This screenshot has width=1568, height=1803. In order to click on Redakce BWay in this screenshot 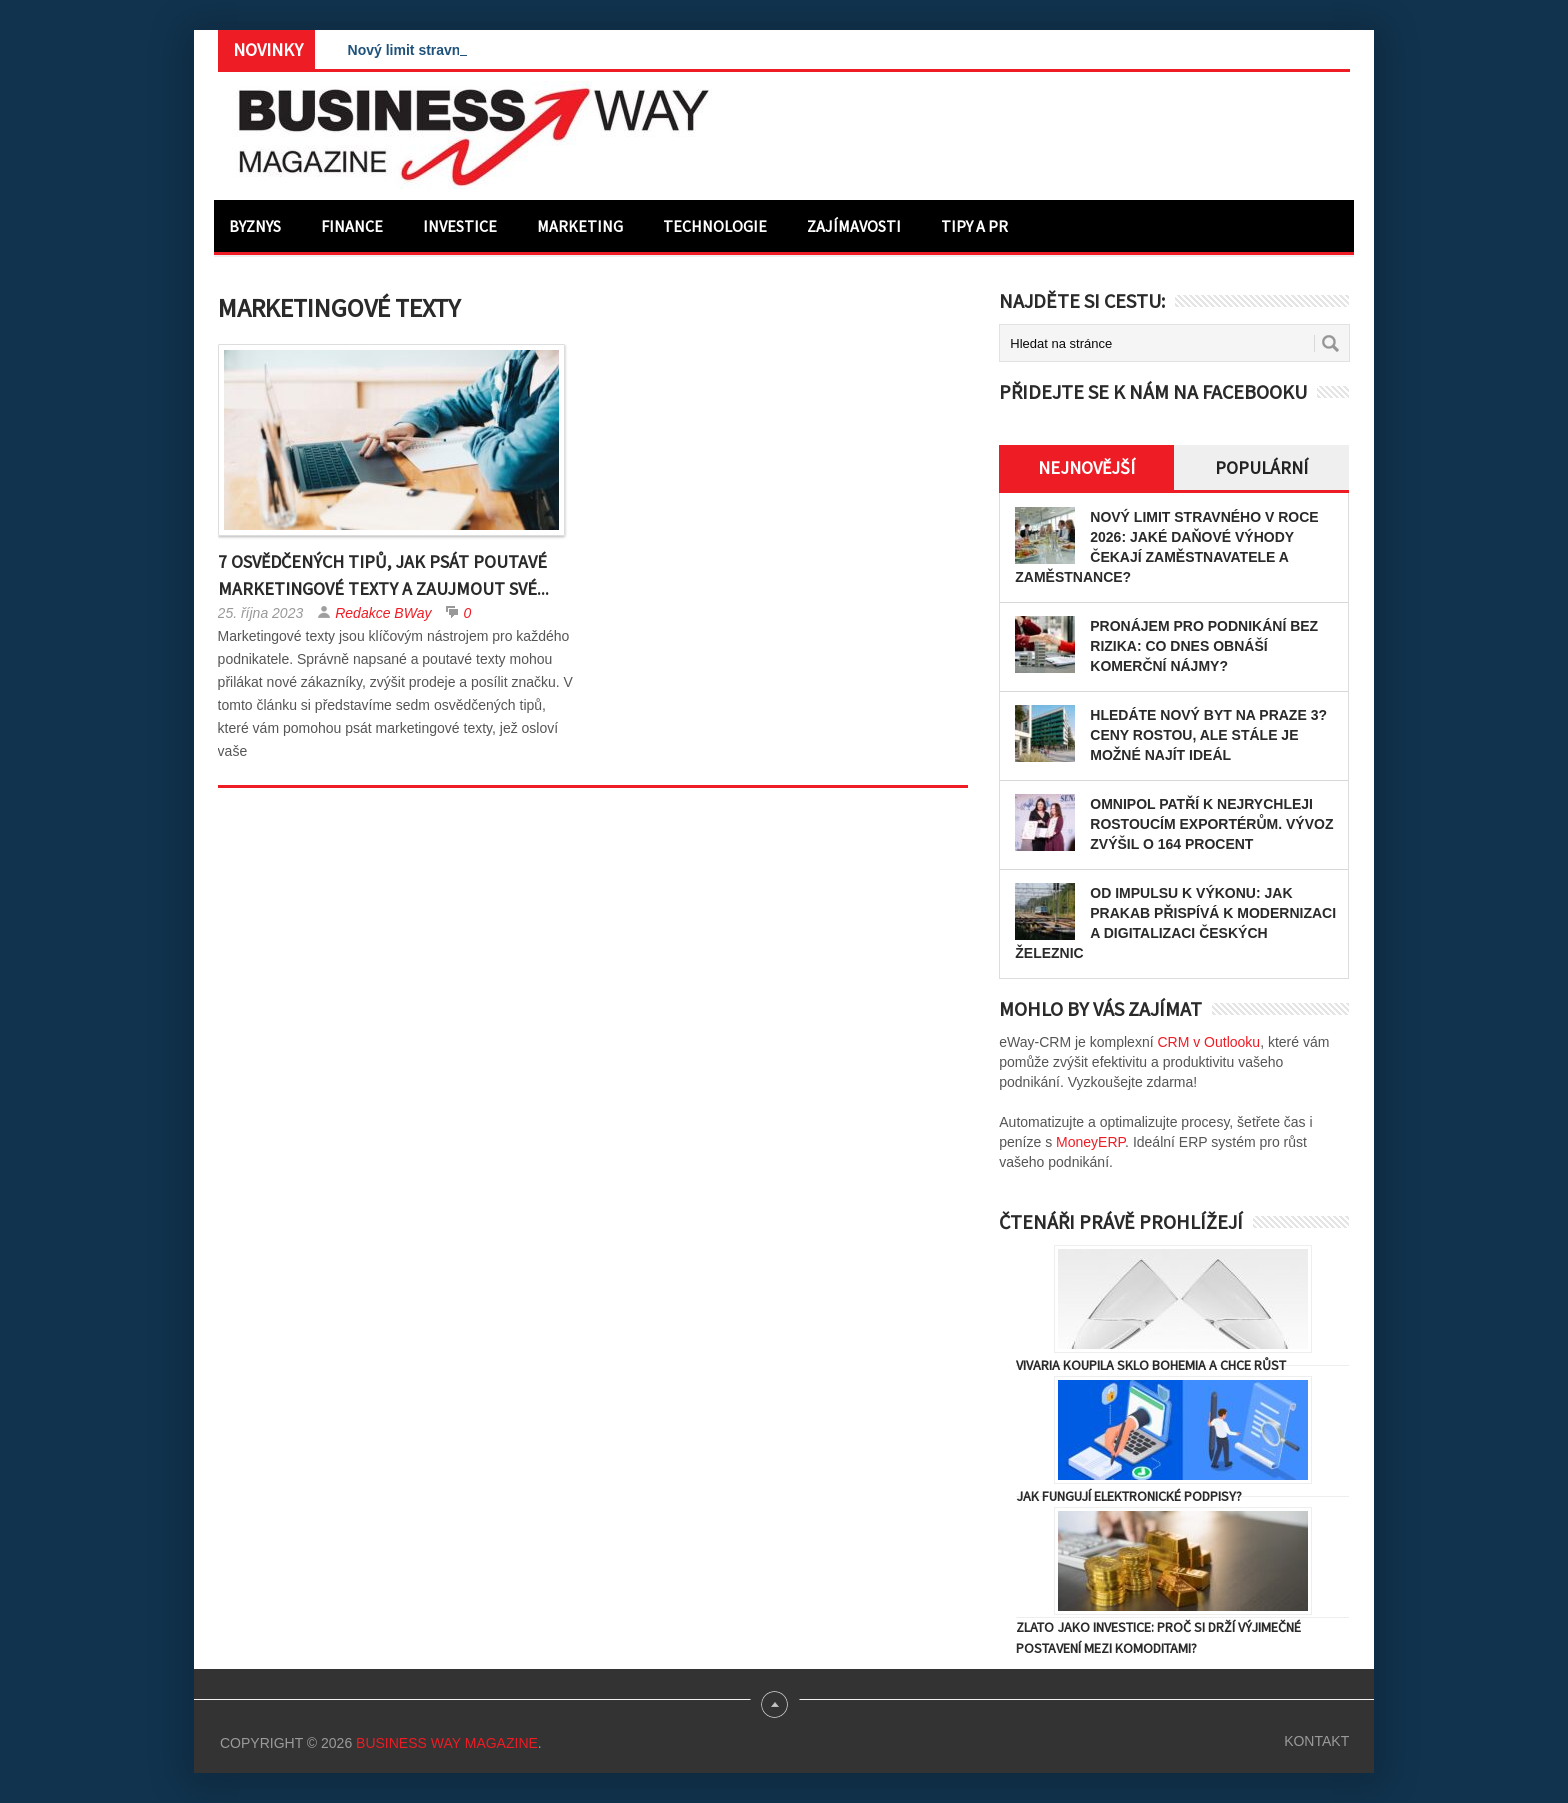, I will do `click(383, 613)`.